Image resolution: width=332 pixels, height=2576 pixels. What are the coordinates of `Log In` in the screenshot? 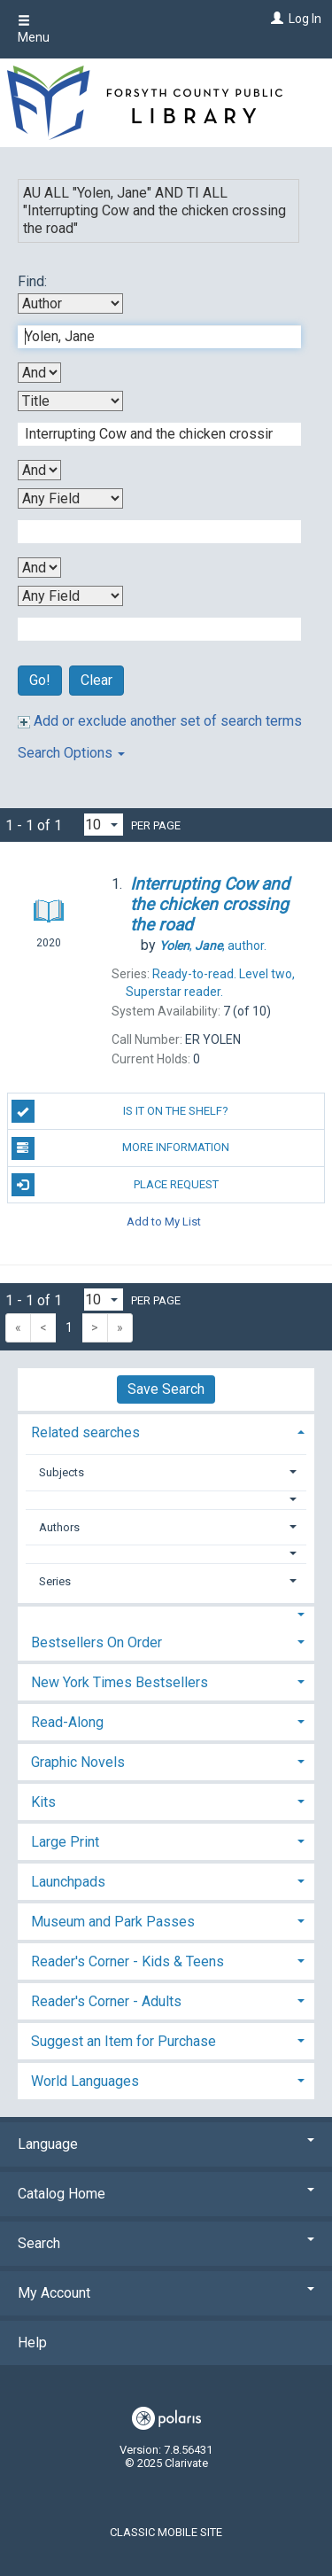 It's located at (305, 19).